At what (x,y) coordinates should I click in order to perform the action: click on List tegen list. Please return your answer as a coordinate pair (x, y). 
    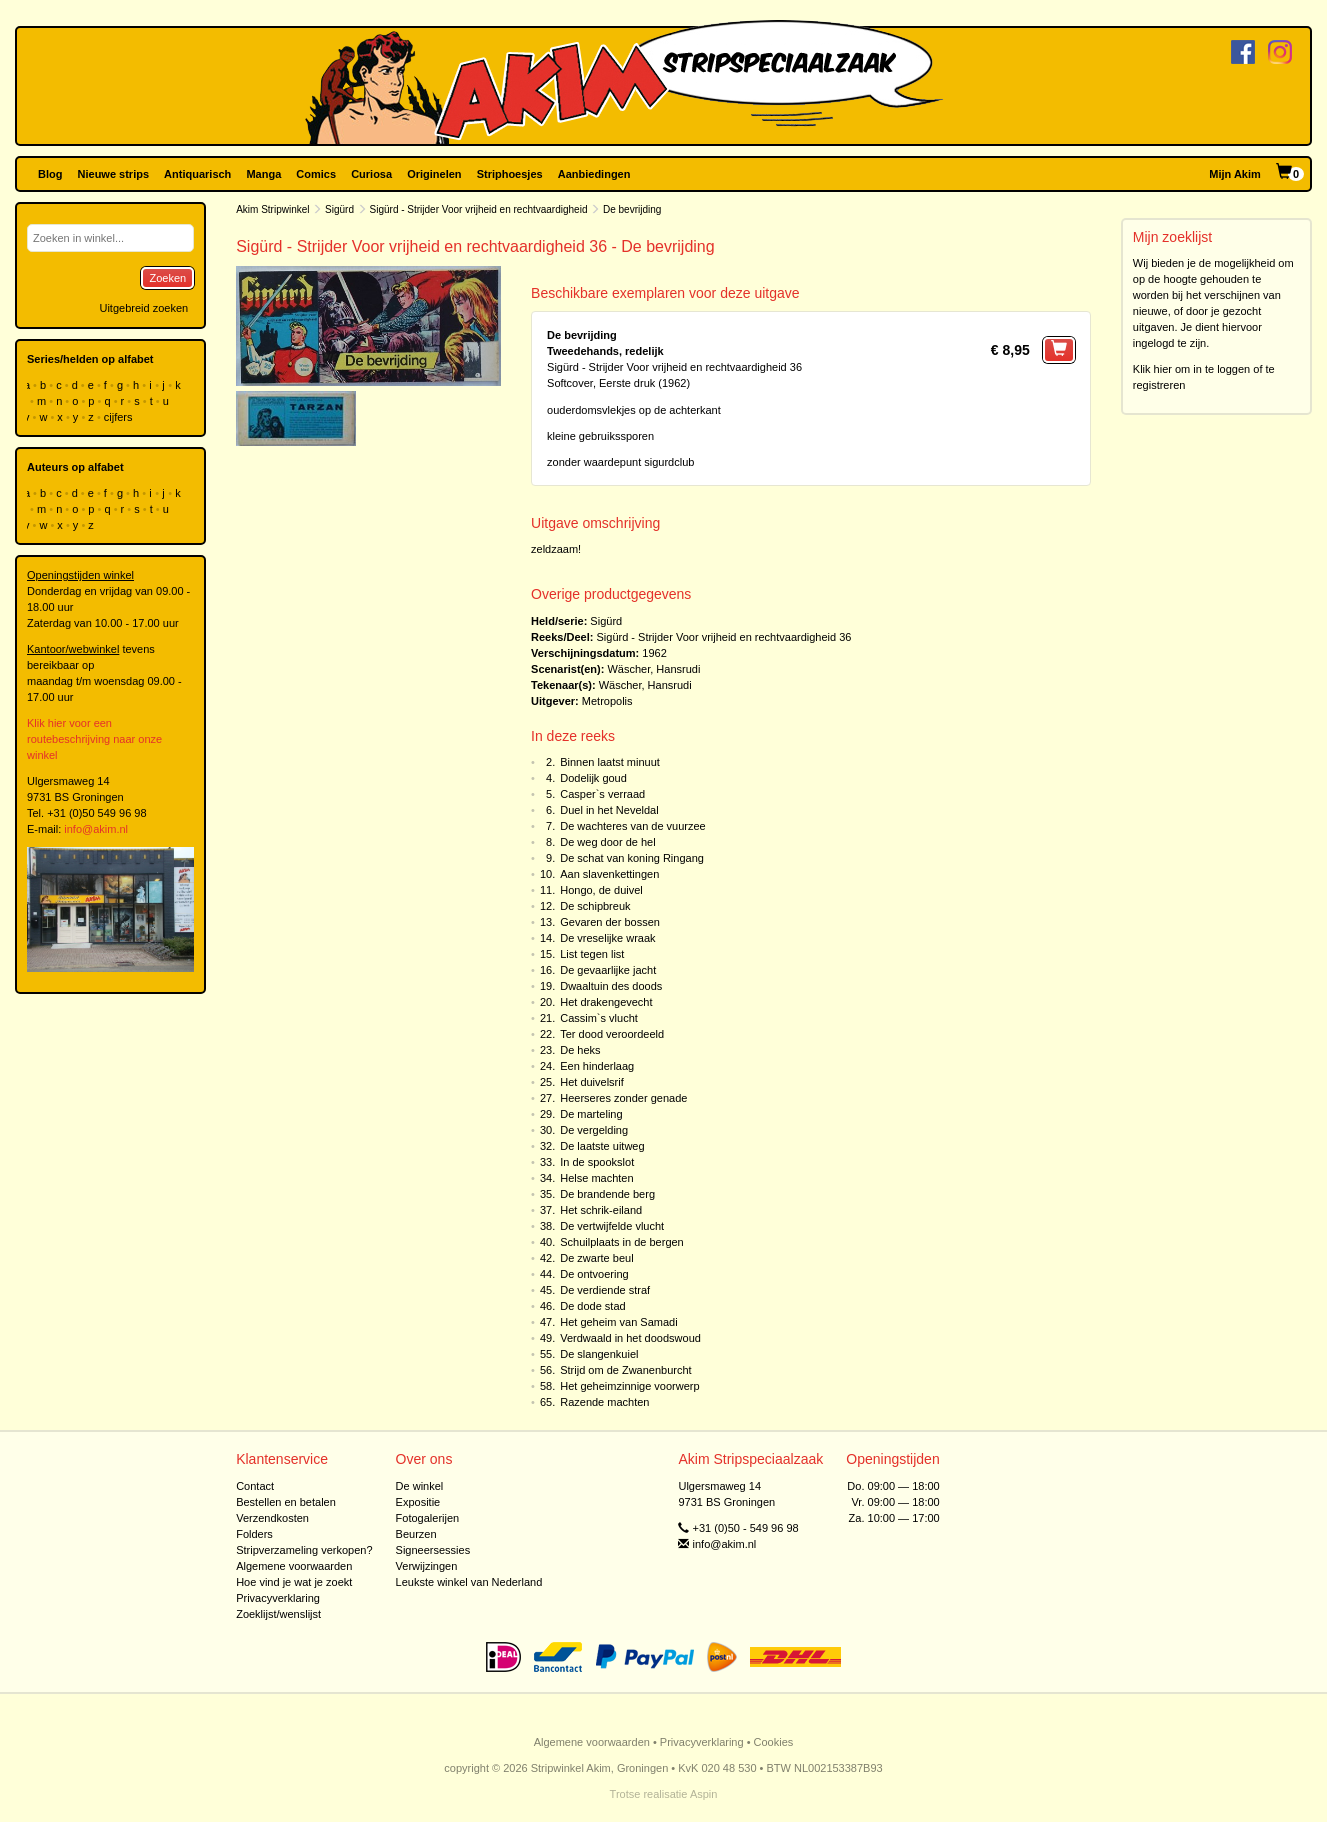
    Looking at the image, I should click on (592, 954).